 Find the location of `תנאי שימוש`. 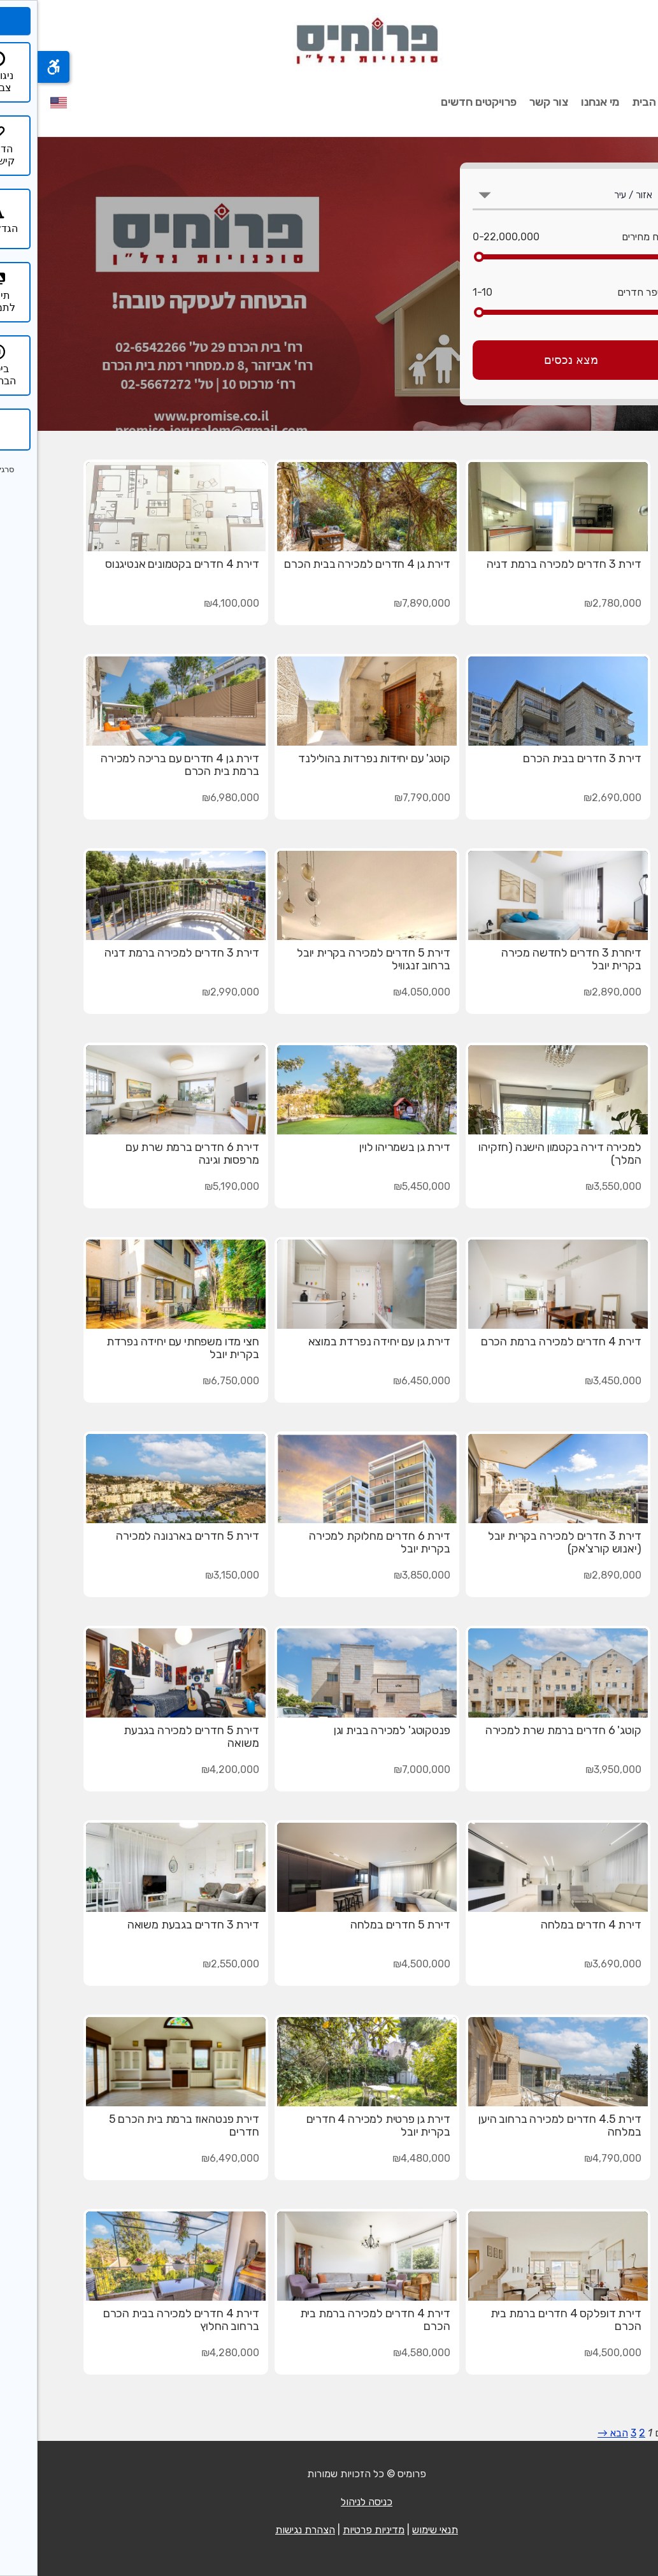

תנאי שימוש is located at coordinates (397, 2530).